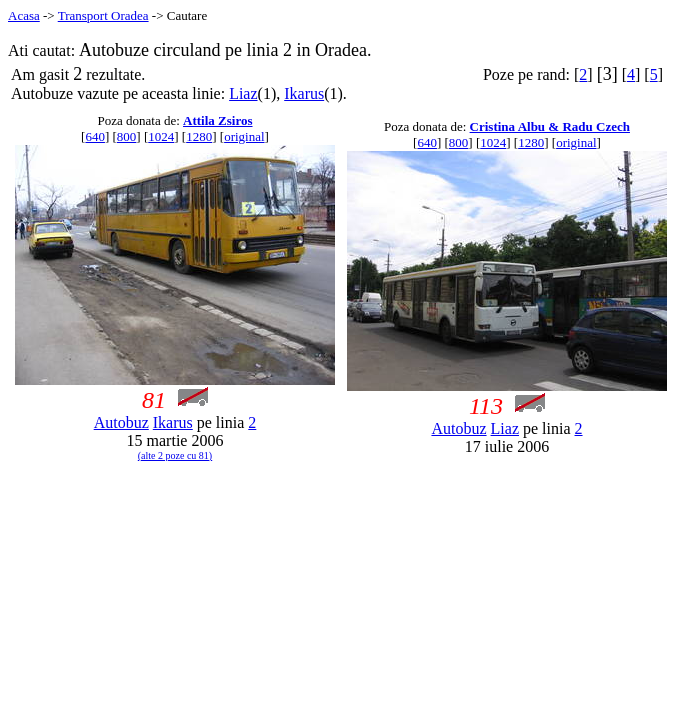 The width and height of the screenshot is (674, 720). I want to click on Attila Zsiros, so click(217, 120).